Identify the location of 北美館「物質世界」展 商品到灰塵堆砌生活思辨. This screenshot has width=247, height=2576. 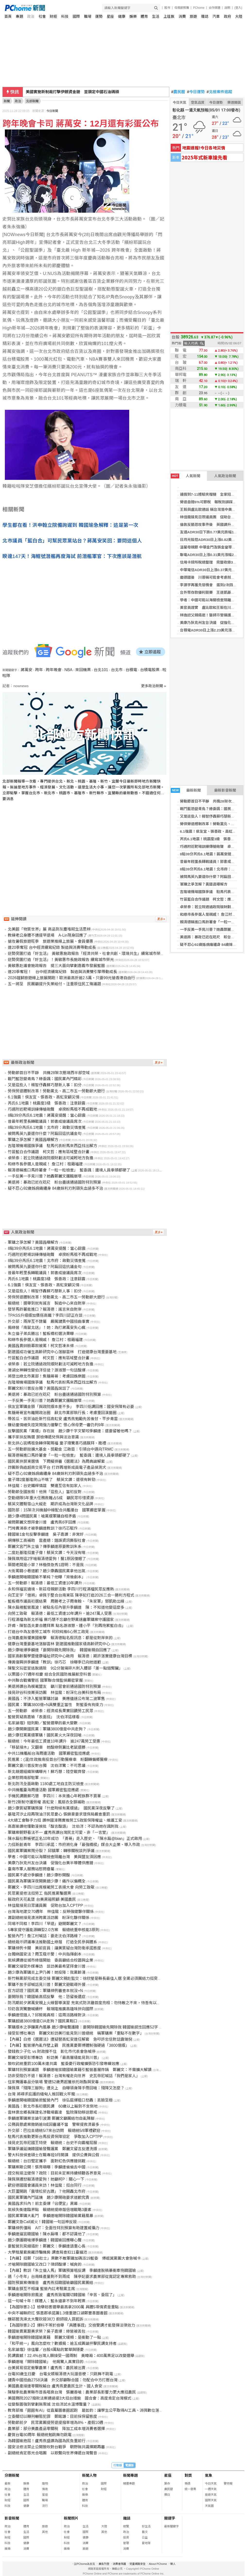
(49, 929).